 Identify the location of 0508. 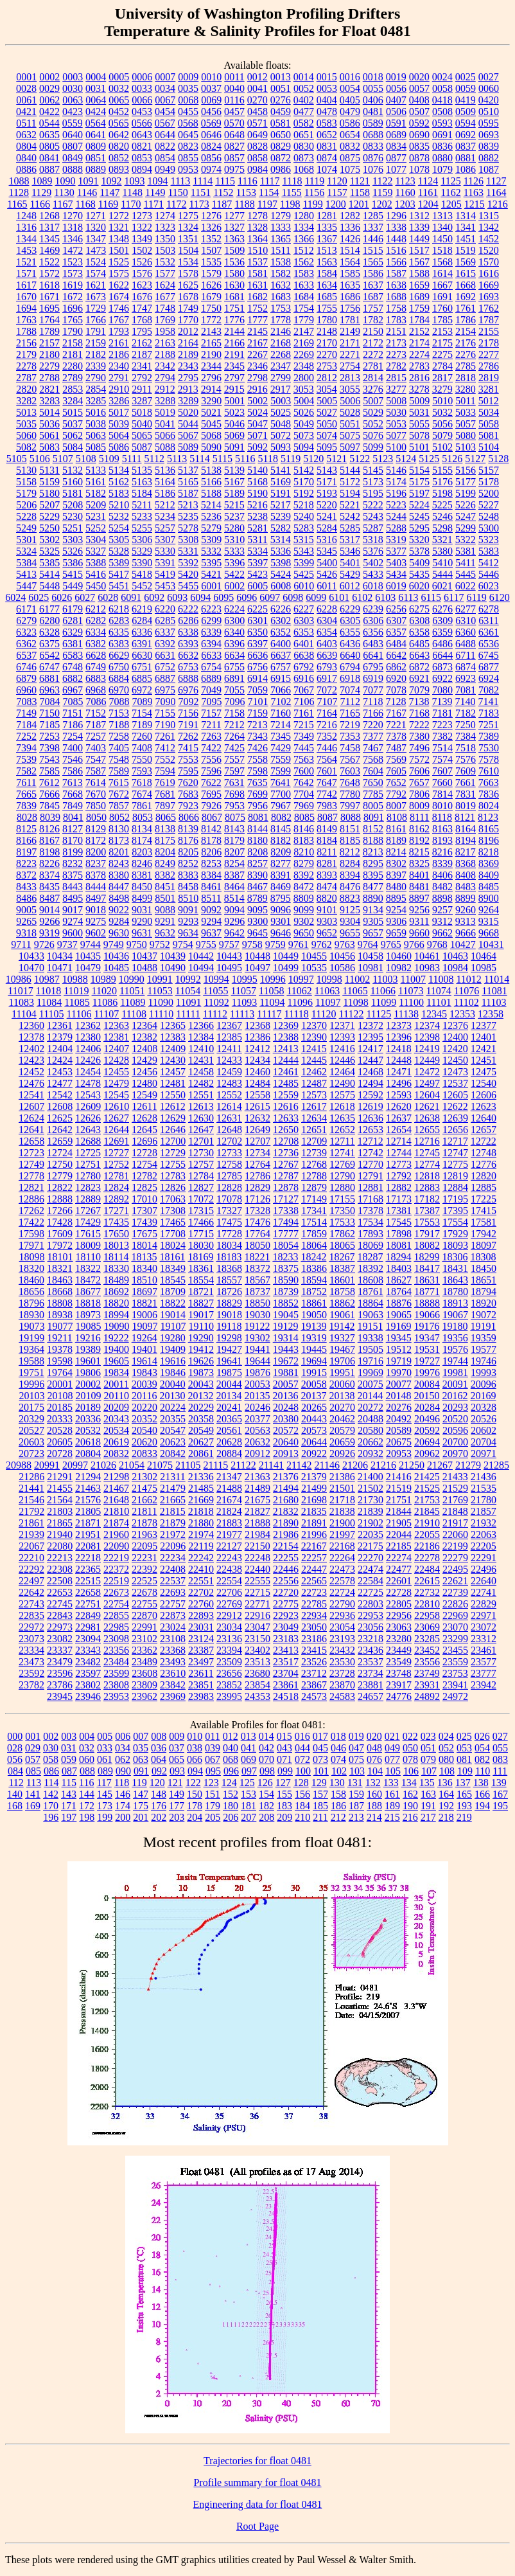
(442, 111).